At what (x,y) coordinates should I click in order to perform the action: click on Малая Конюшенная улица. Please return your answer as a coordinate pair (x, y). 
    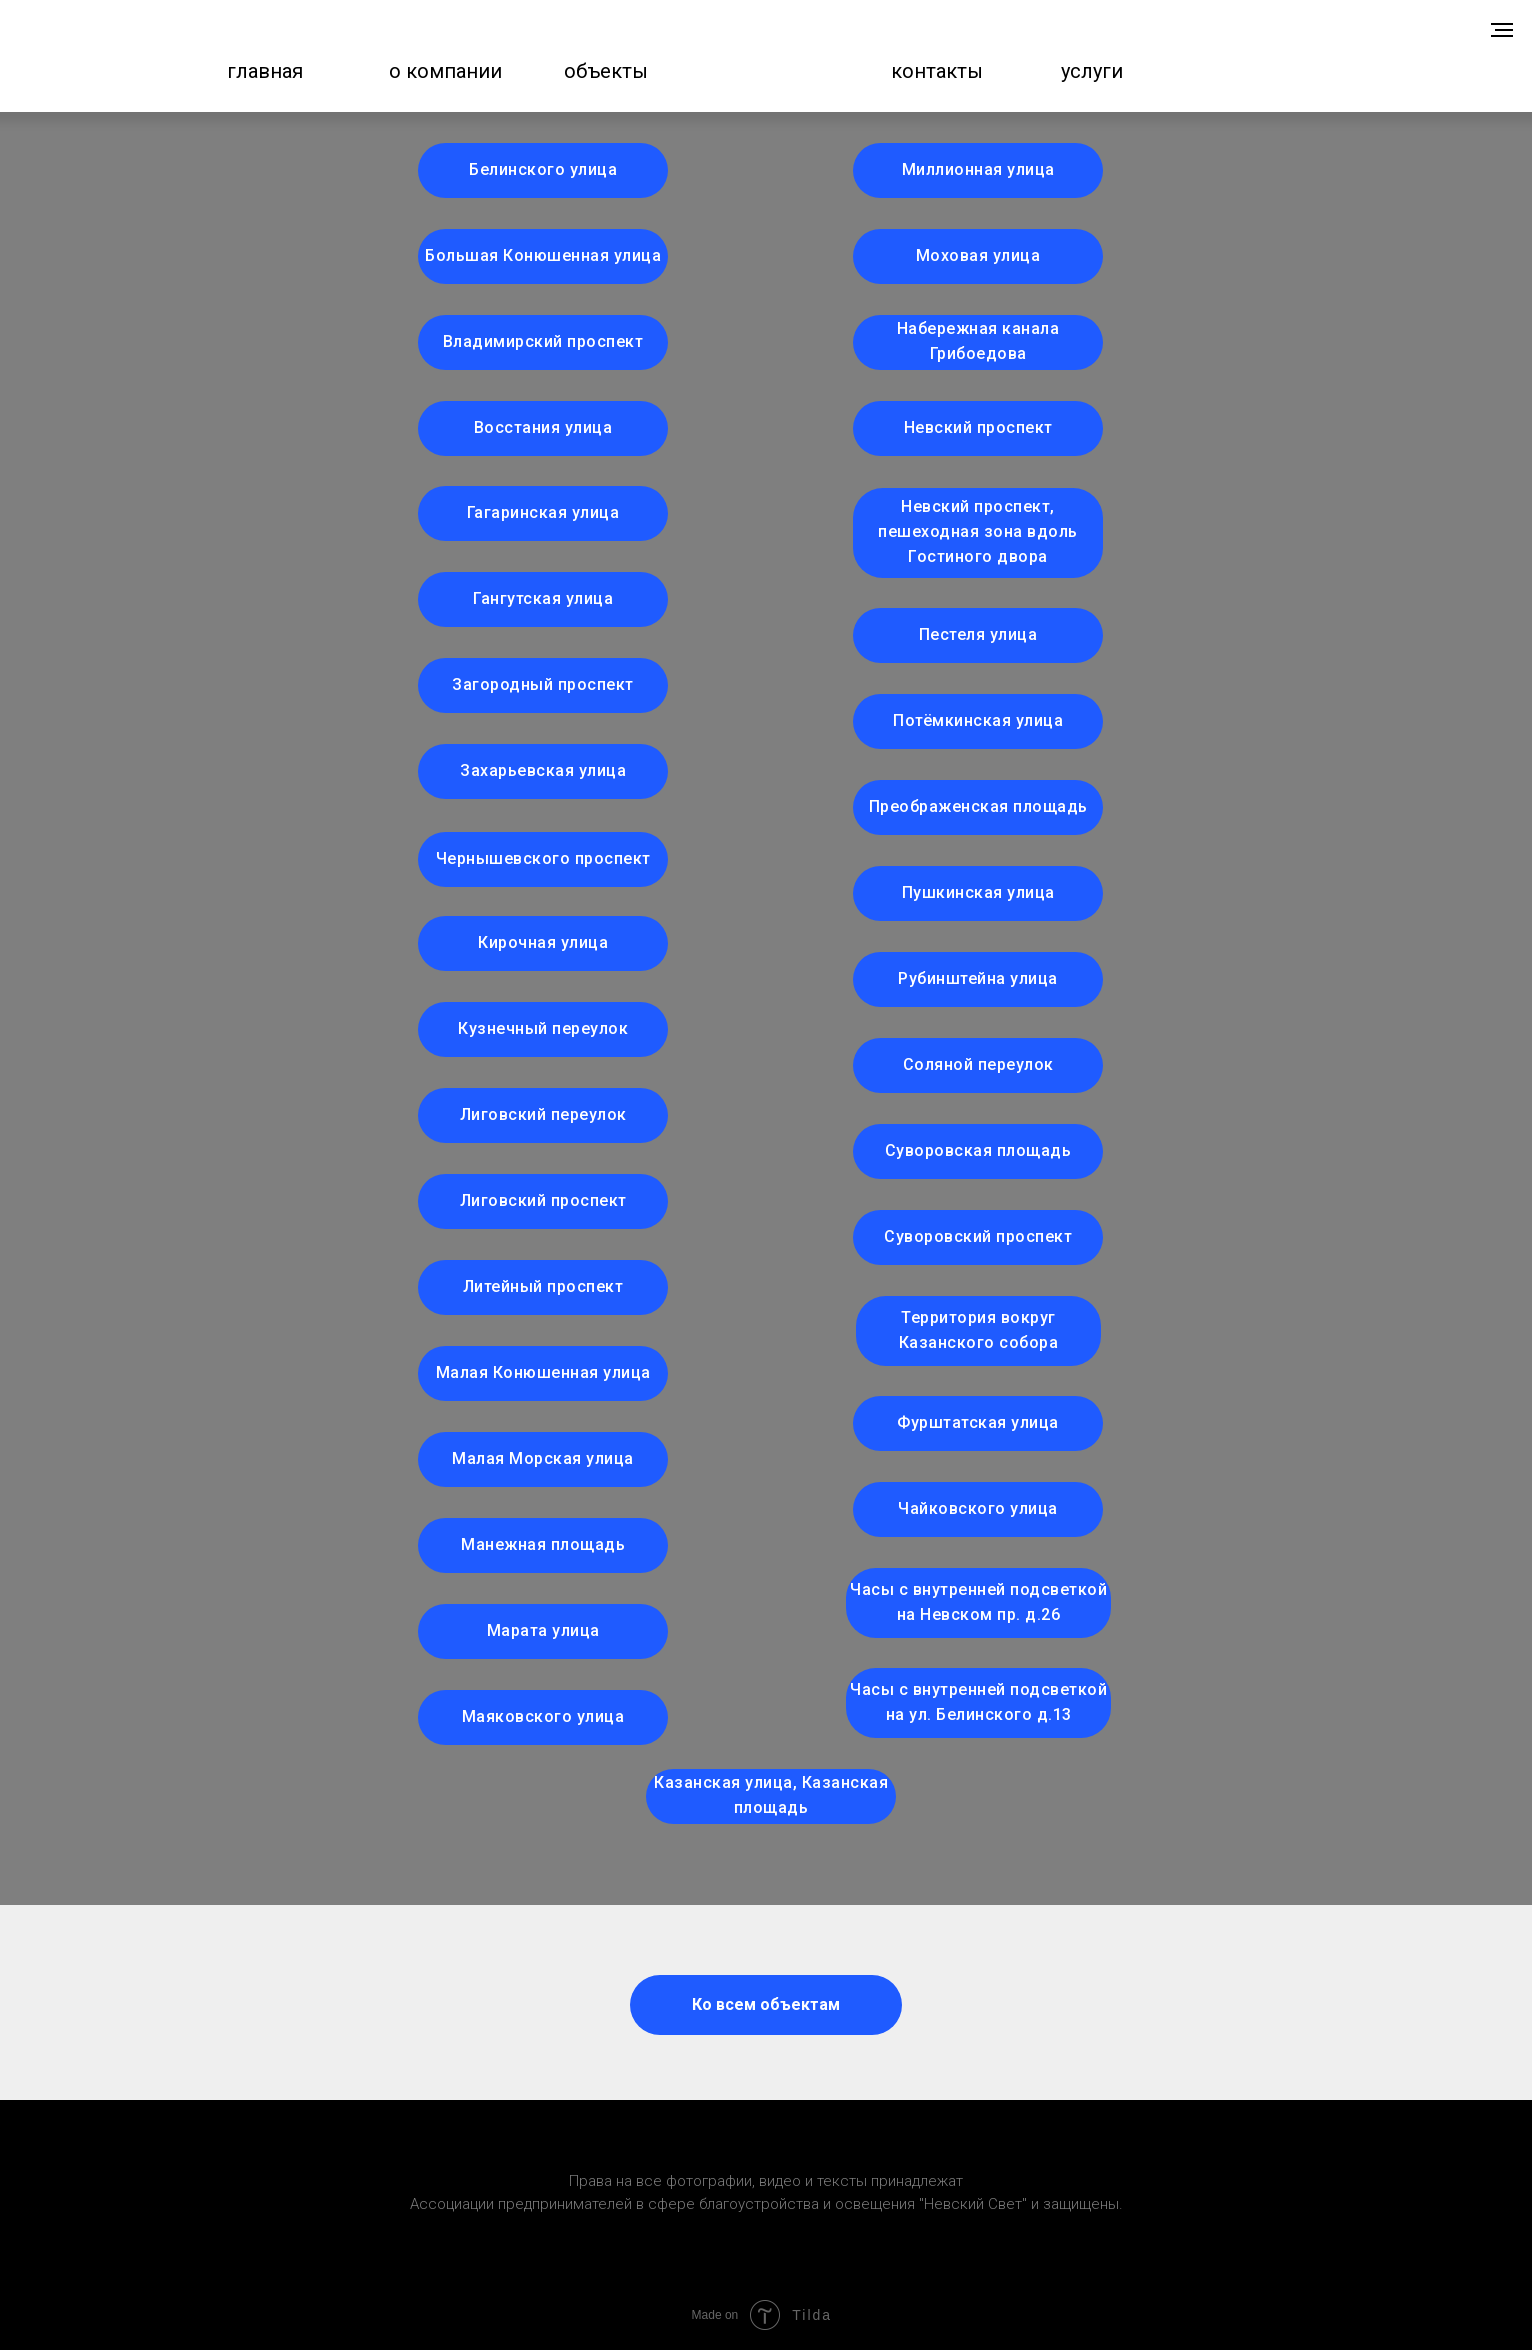
    Looking at the image, I should click on (543, 1372).